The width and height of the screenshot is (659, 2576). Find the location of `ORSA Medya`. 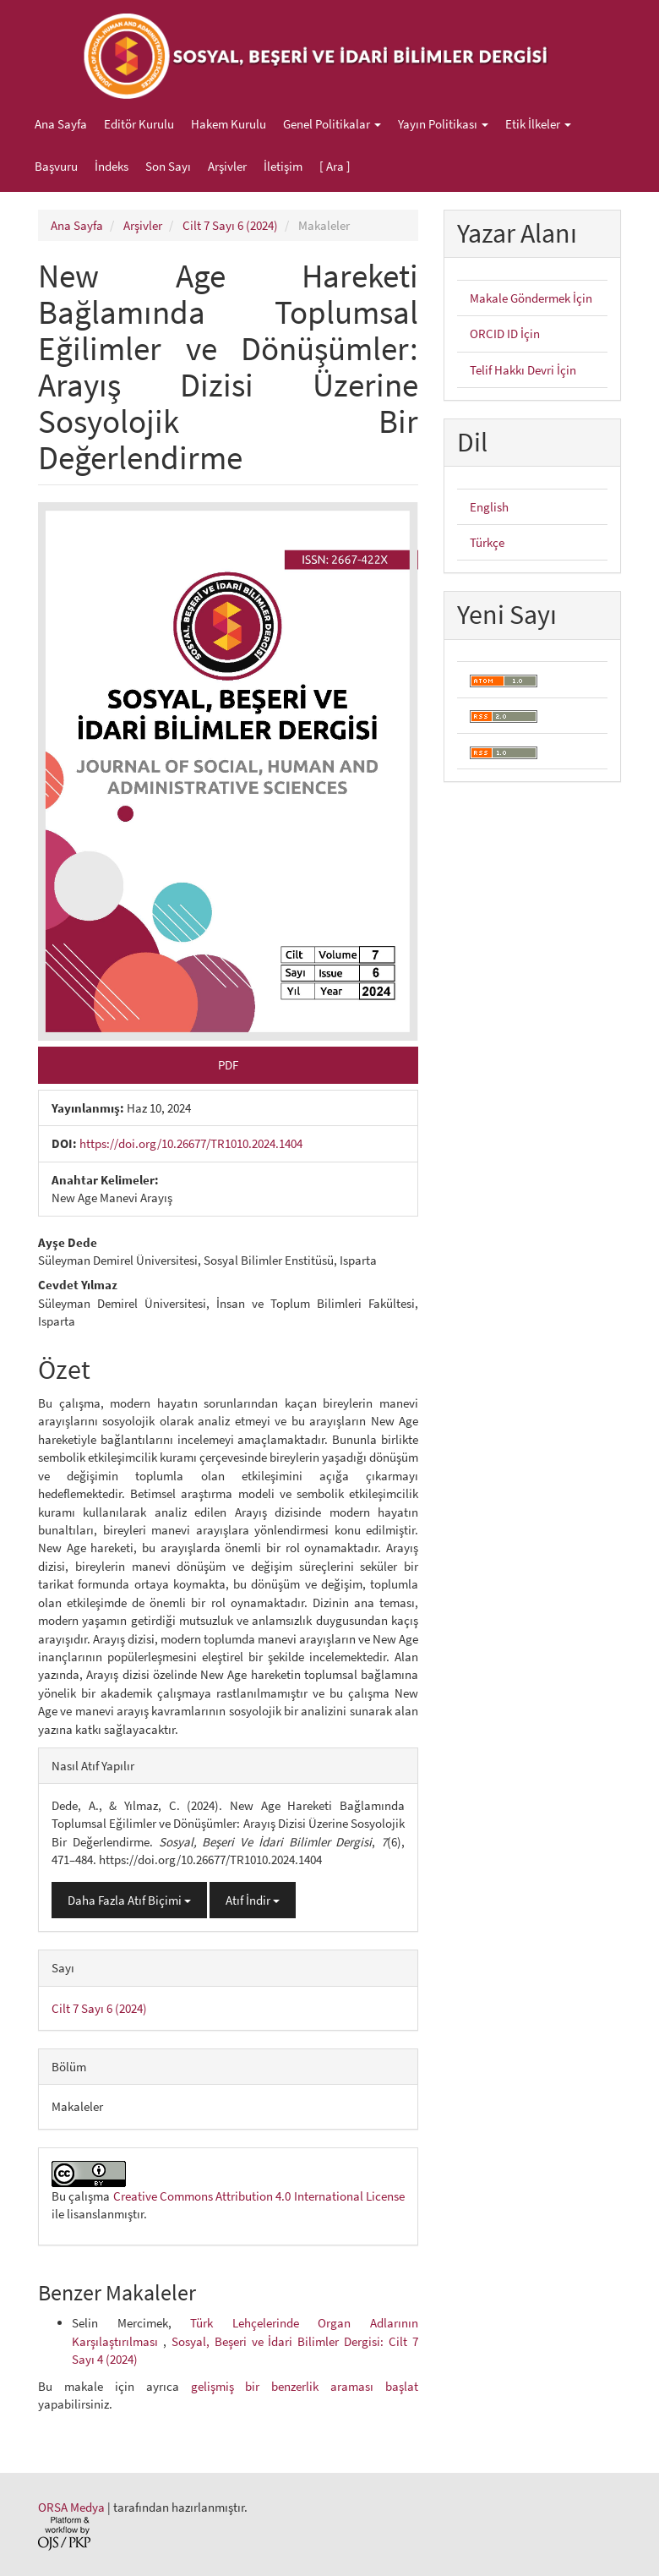

ORSA Medya is located at coordinates (71, 2507).